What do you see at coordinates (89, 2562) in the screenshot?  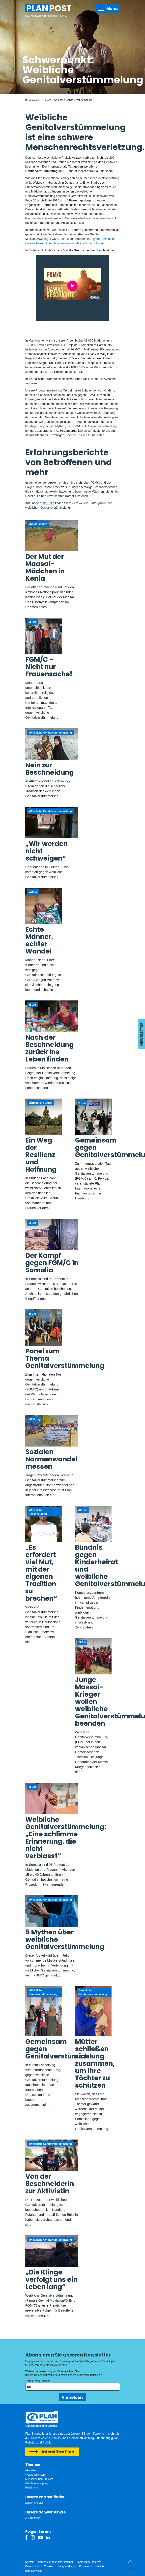 I see `Impressum PlanPost` at bounding box center [89, 2562].